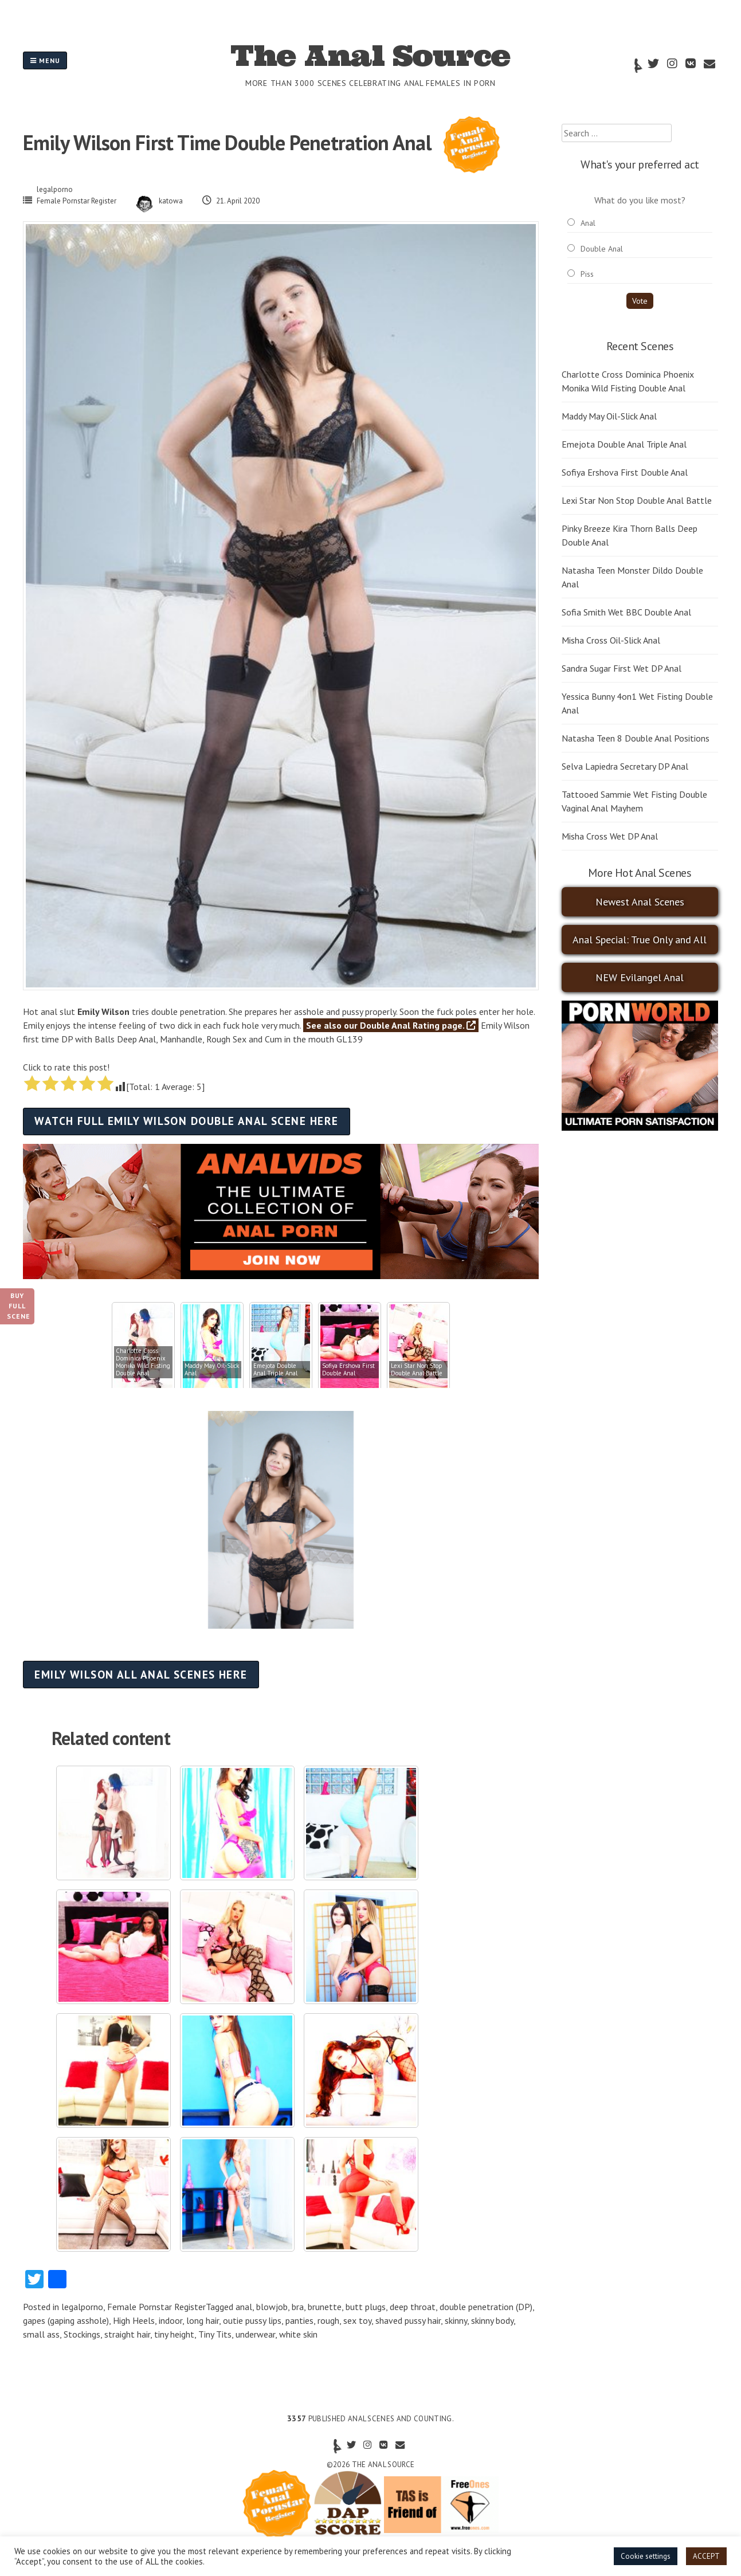 This screenshot has width=741, height=2576. What do you see at coordinates (587, 274) in the screenshot?
I see `Piss` at bounding box center [587, 274].